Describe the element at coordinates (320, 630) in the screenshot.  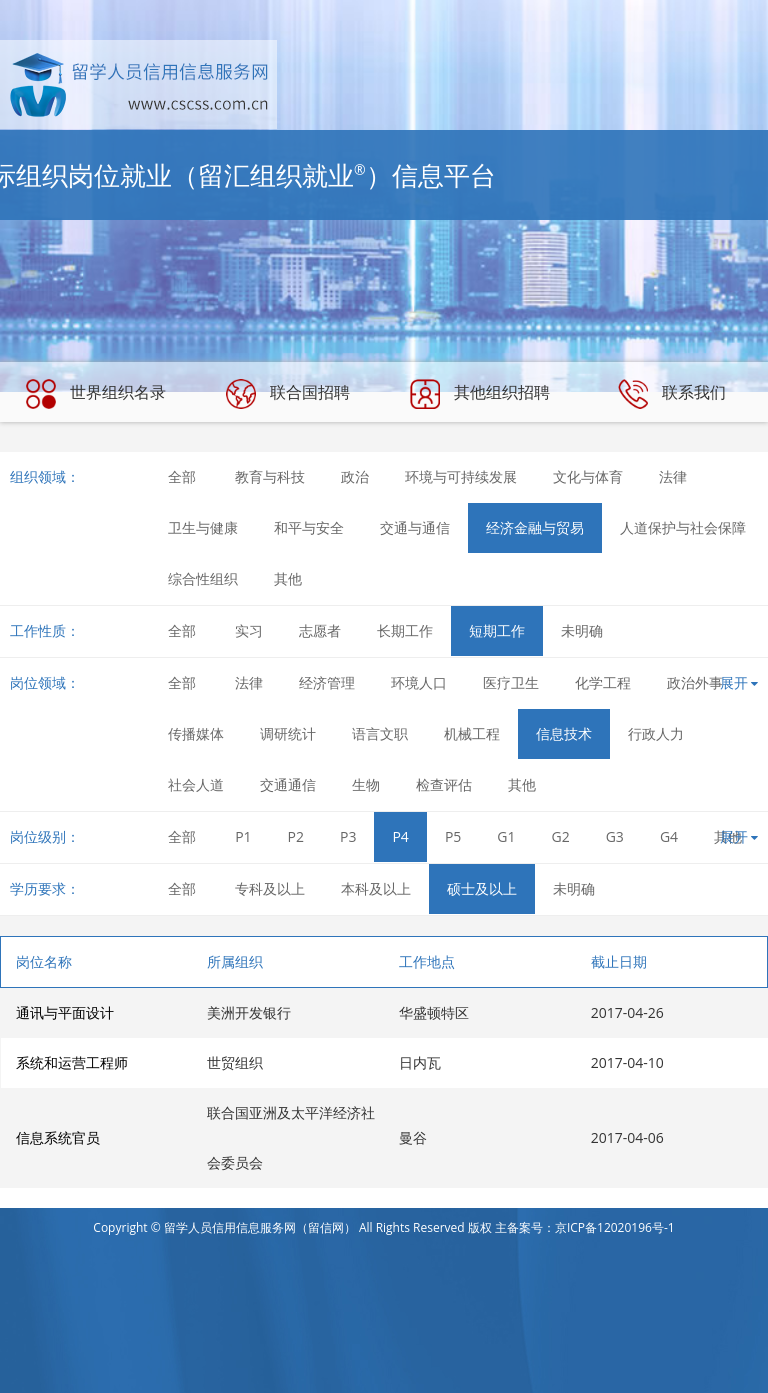
I see `志愿者` at that location.